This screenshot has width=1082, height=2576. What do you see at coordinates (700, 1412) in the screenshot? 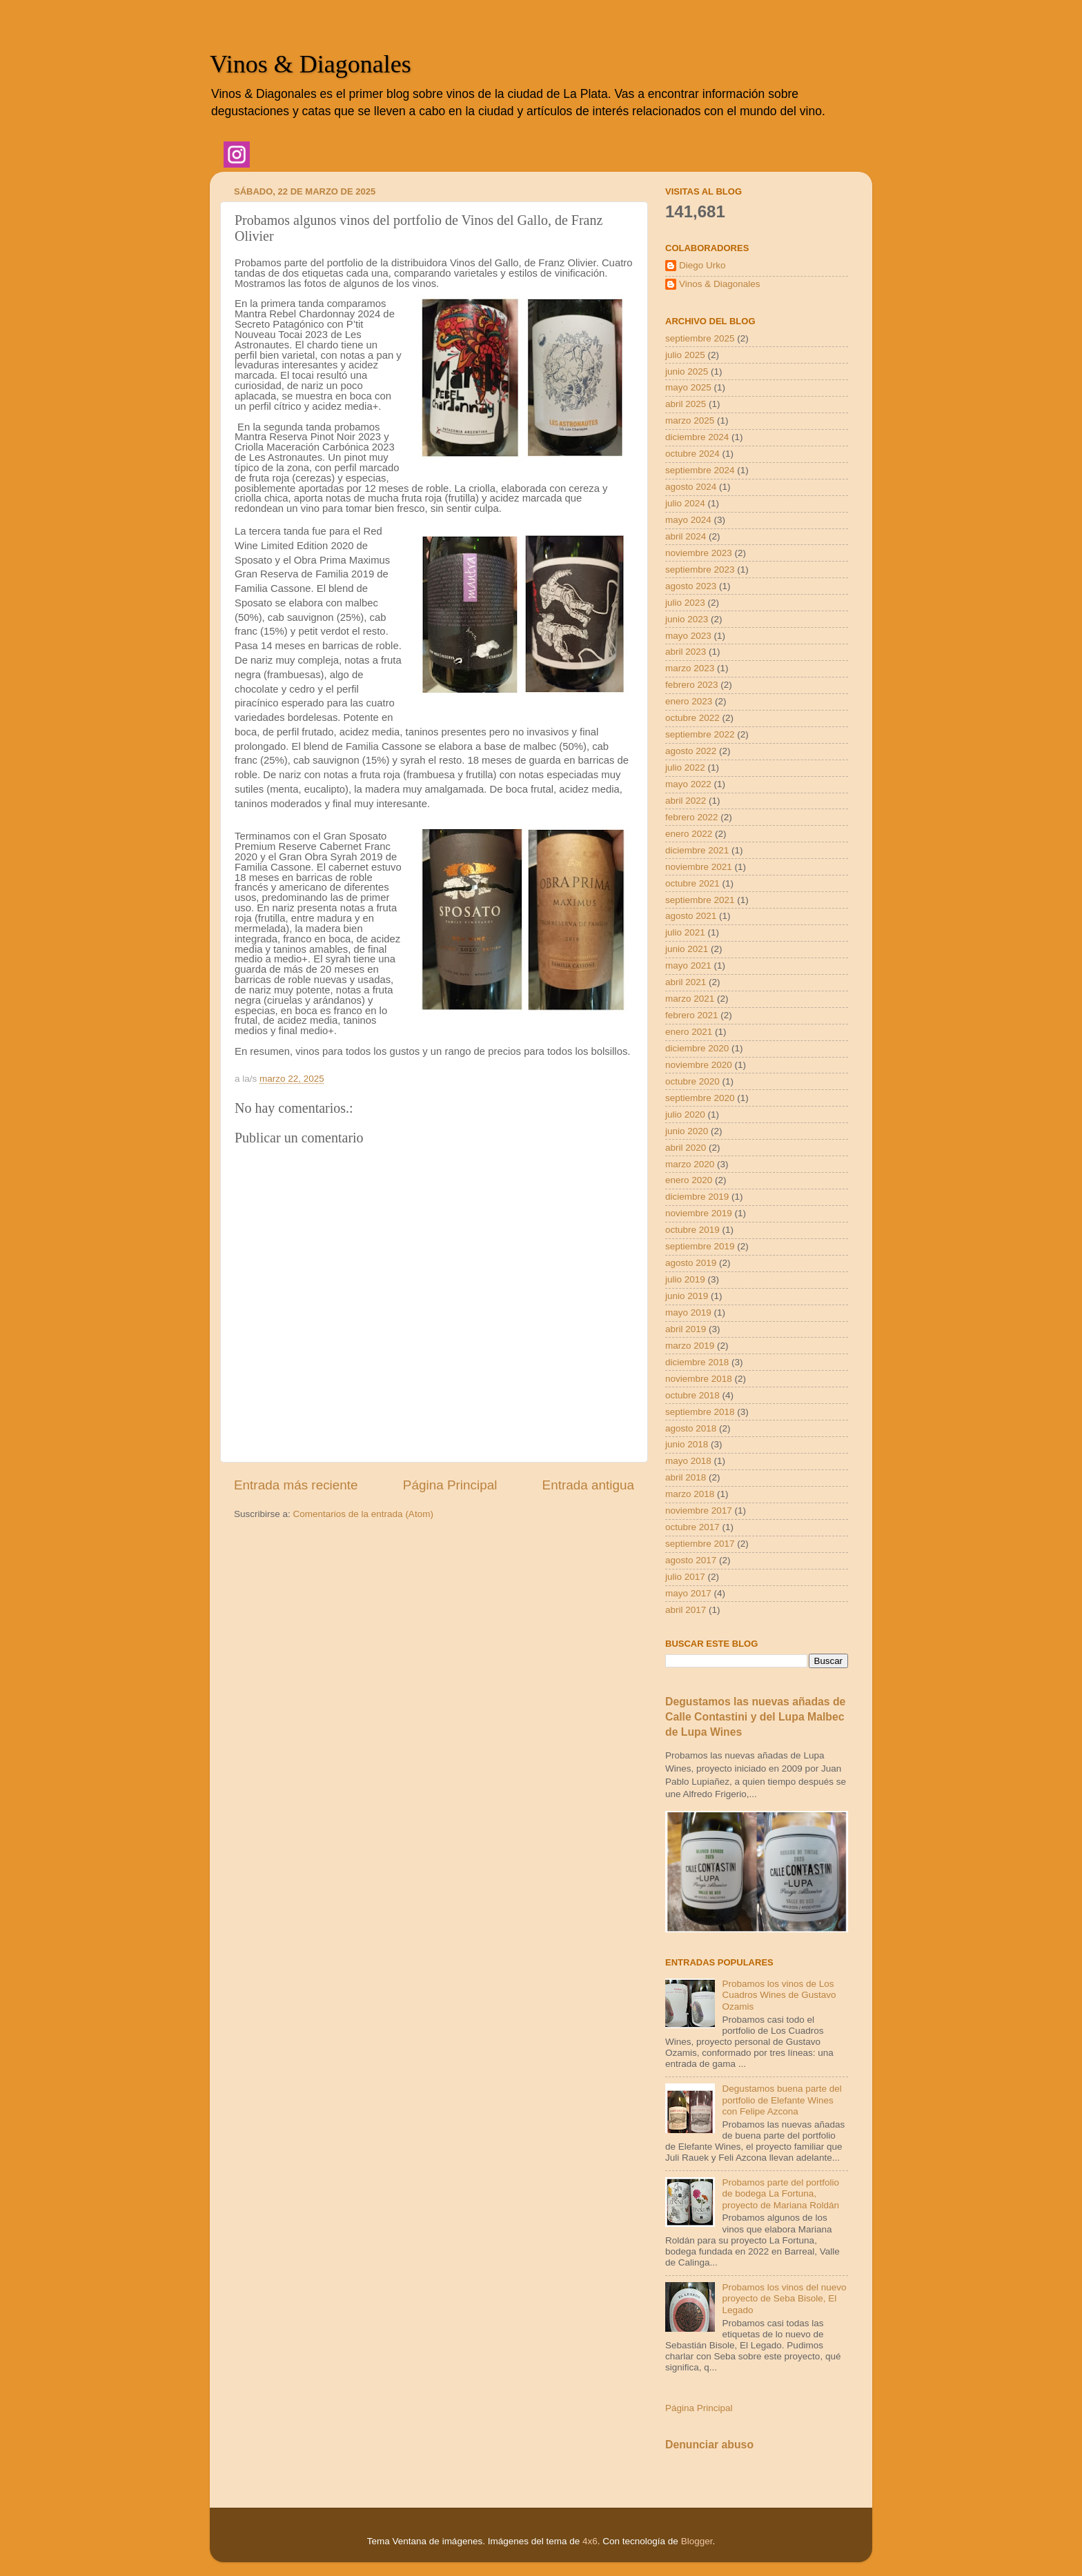
I see `septiembre 2018` at bounding box center [700, 1412].